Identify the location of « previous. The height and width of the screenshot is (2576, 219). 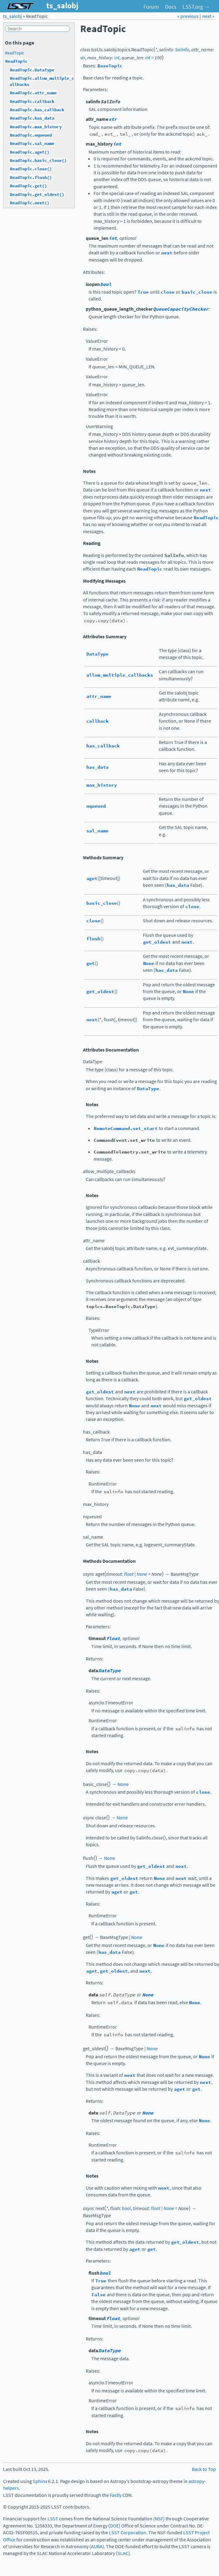
(188, 16).